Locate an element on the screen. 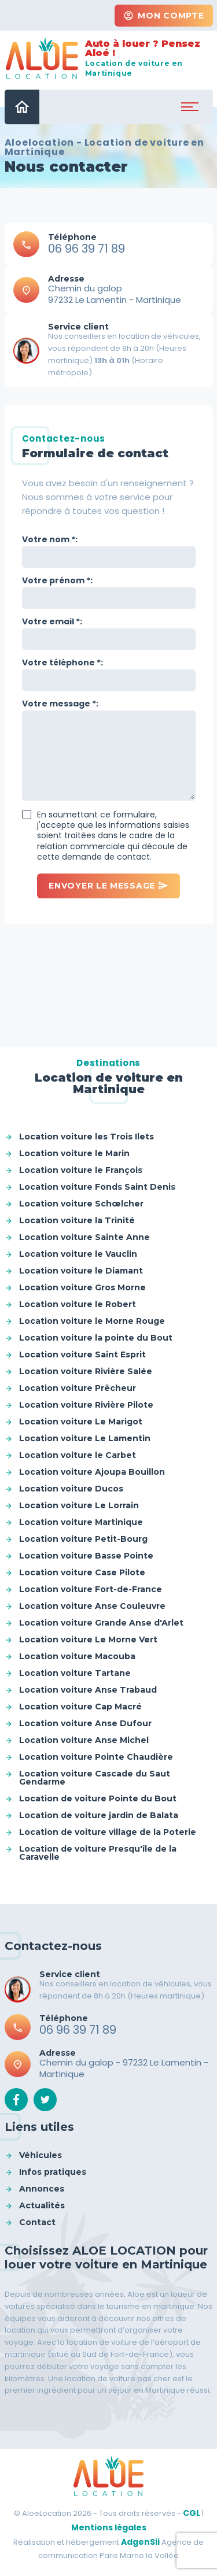 The width and height of the screenshot is (217, 2576). Votre nom *: is located at coordinates (50, 539).